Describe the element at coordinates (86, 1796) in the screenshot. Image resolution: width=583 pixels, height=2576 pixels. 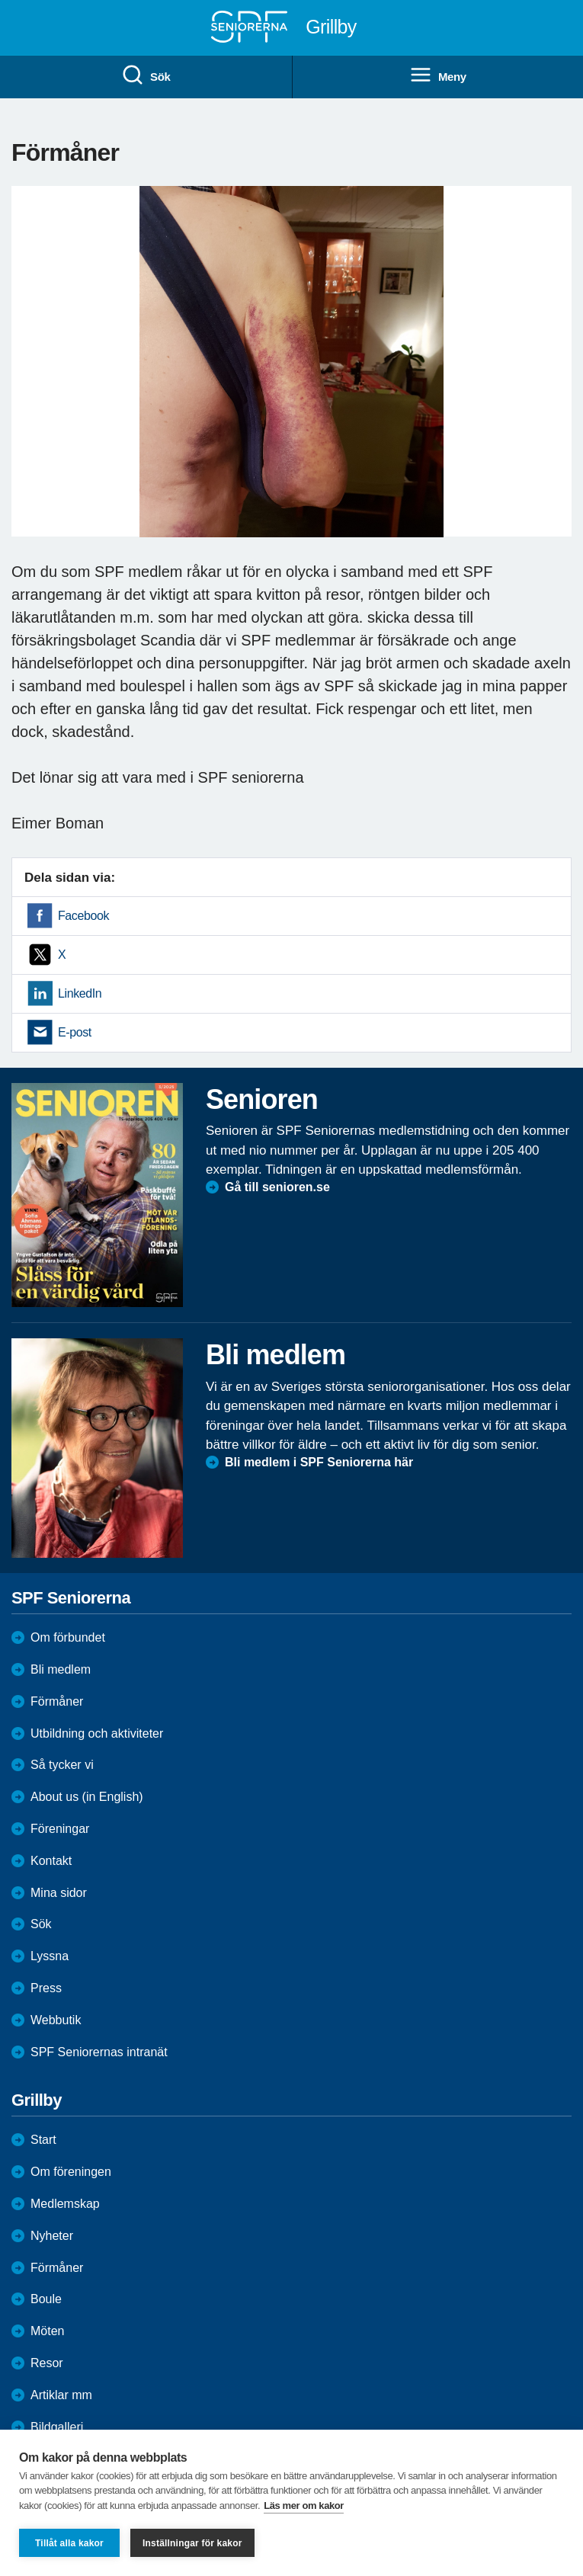
I see `About us (in English)` at that location.